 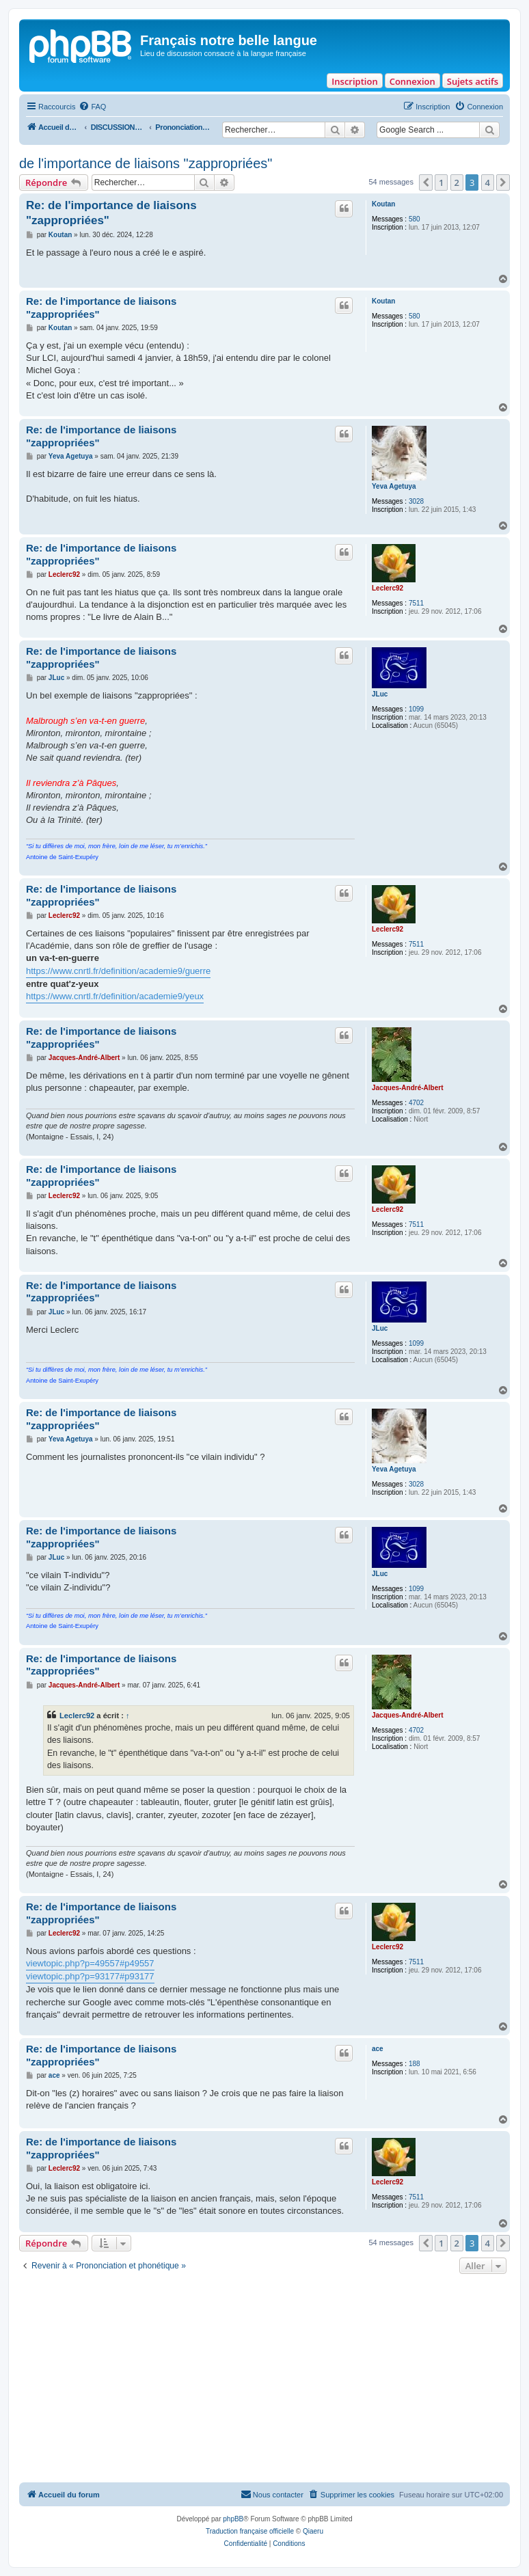 What do you see at coordinates (313, 2531) in the screenshot?
I see `Qiaeru` at bounding box center [313, 2531].